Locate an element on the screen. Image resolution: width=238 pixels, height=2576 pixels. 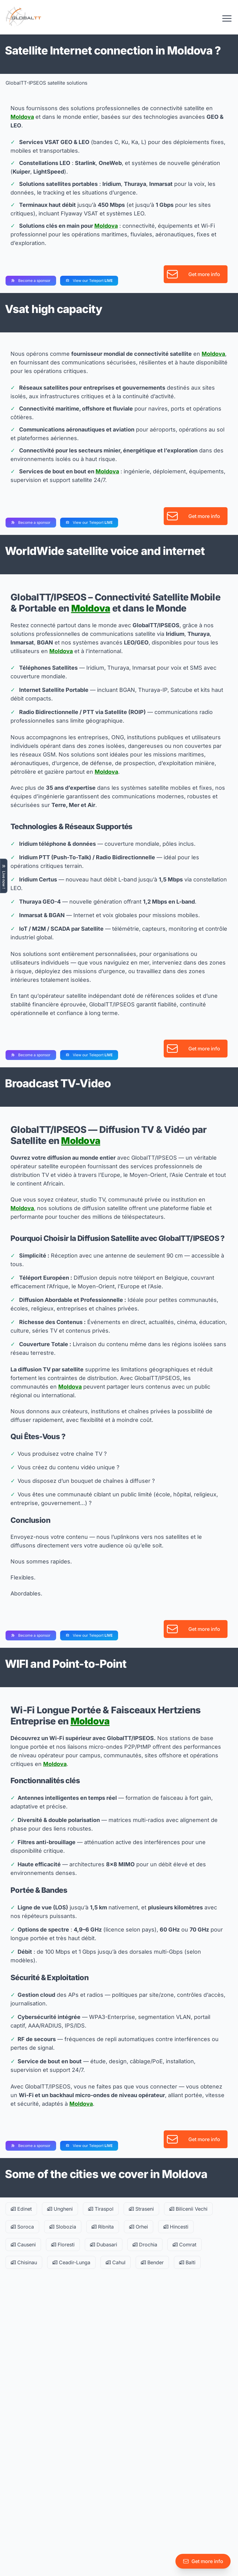
Ungheni is located at coordinates (60, 2209).